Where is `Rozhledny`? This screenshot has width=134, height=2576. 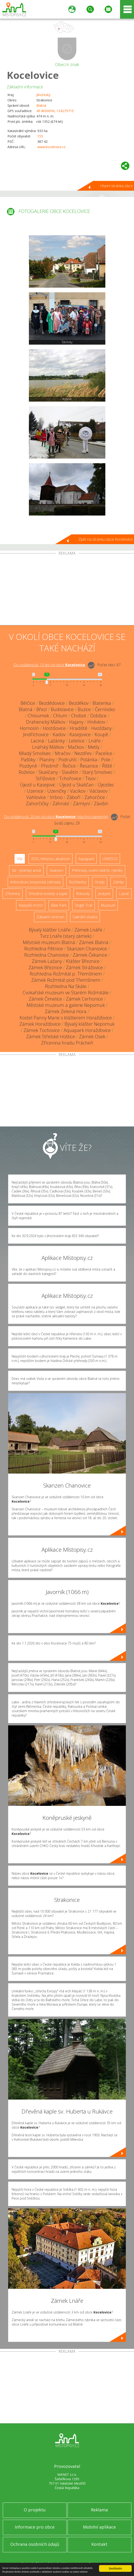
Rozhledny is located at coordinates (77, 882).